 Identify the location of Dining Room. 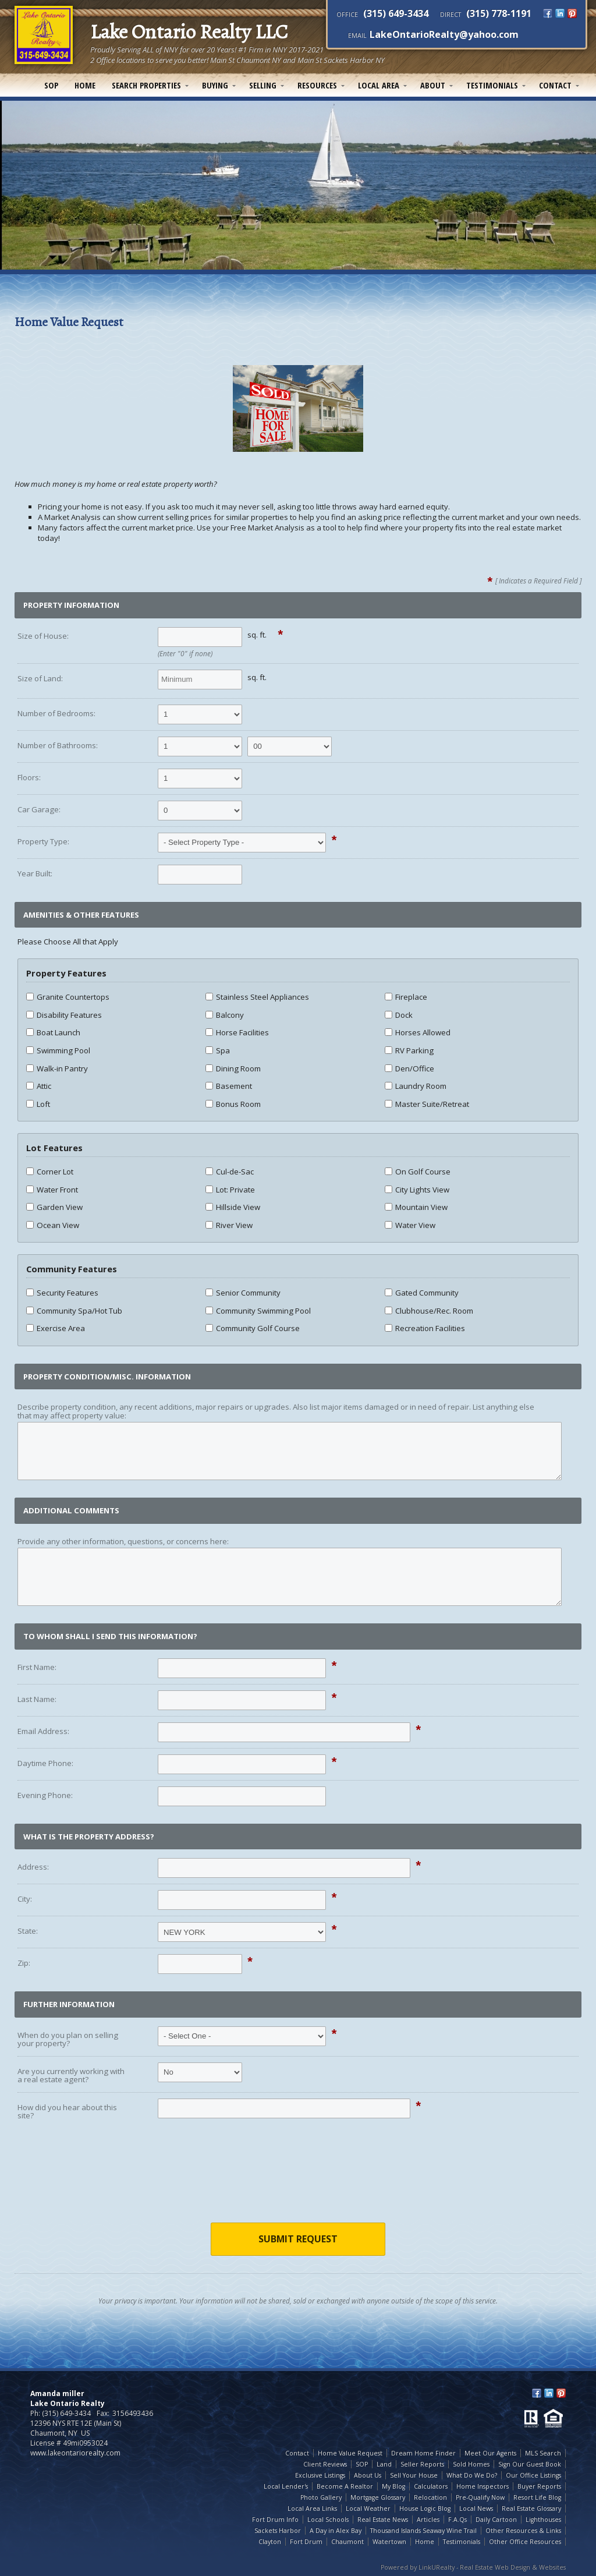
(233, 1068).